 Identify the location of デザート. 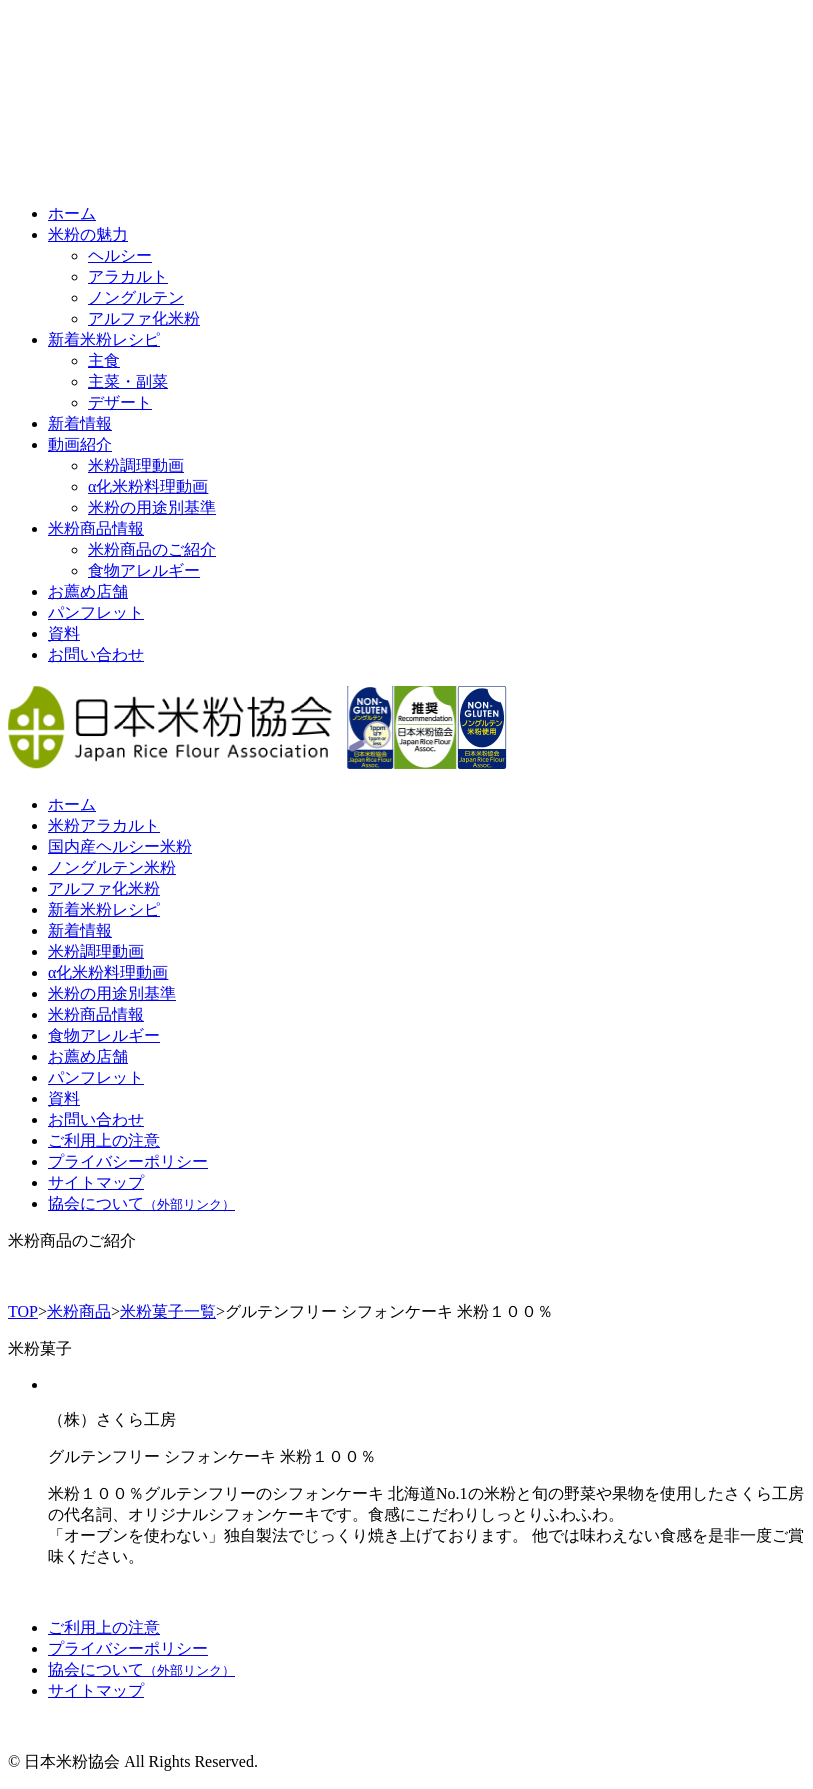
(120, 402).